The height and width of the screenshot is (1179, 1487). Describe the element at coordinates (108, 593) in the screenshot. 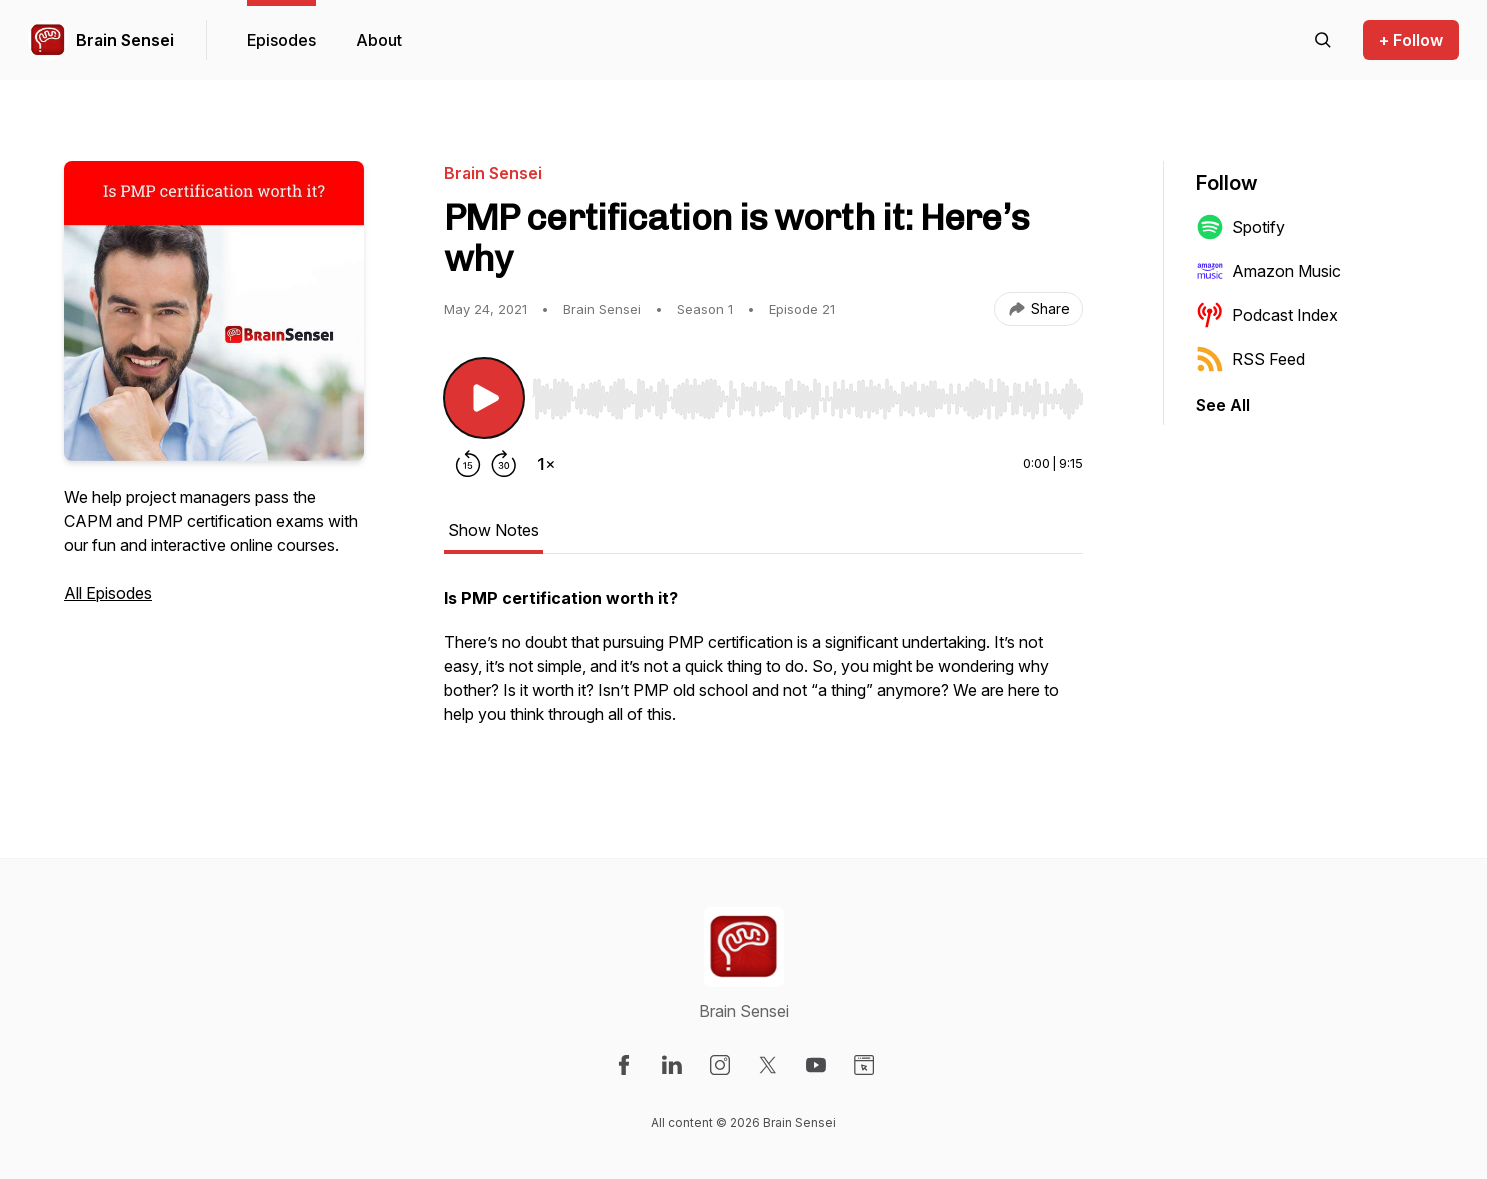

I see `All Episodes` at that location.